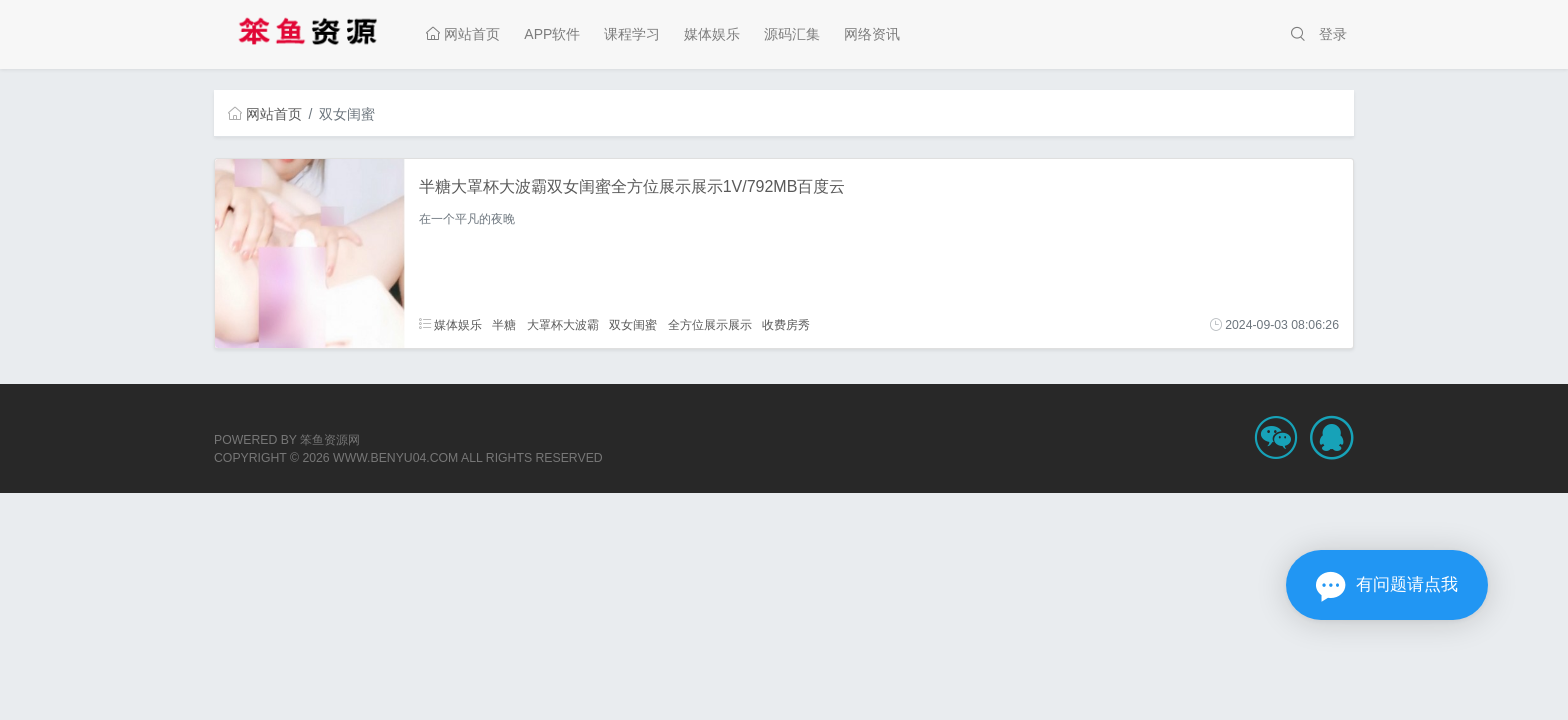 The width and height of the screenshot is (1568, 720). I want to click on 源码汇集, so click(792, 34).